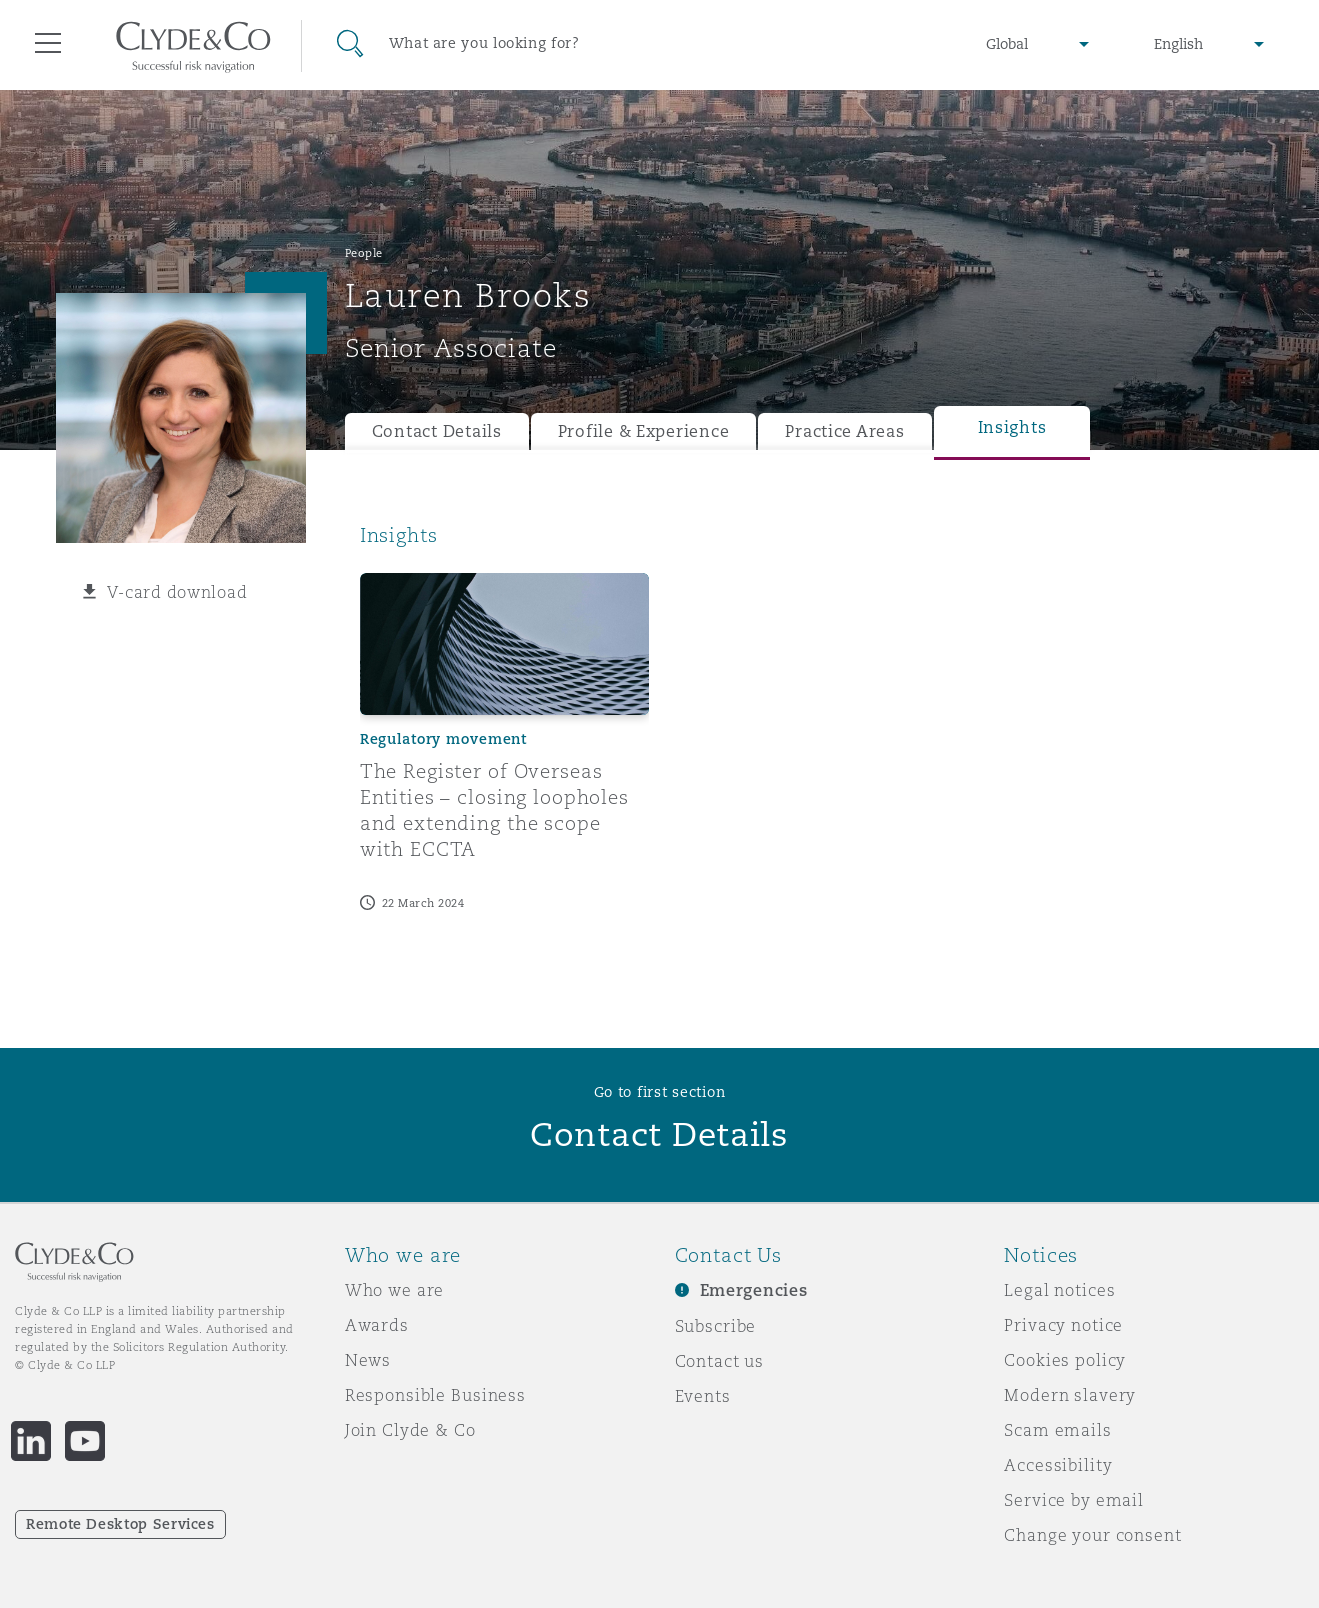  Describe the element at coordinates (437, 431) in the screenshot. I see `Contact Details` at that location.